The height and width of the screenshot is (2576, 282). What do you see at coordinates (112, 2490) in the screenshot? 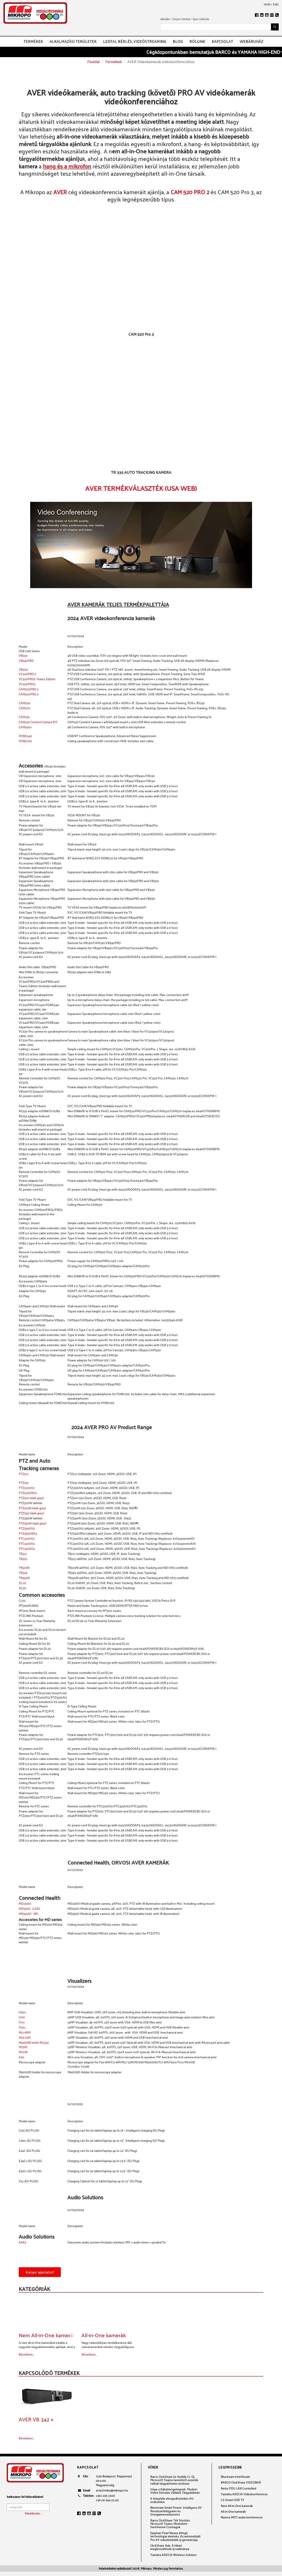
I see `avtechnika@mikropo.hu` at bounding box center [112, 2490].